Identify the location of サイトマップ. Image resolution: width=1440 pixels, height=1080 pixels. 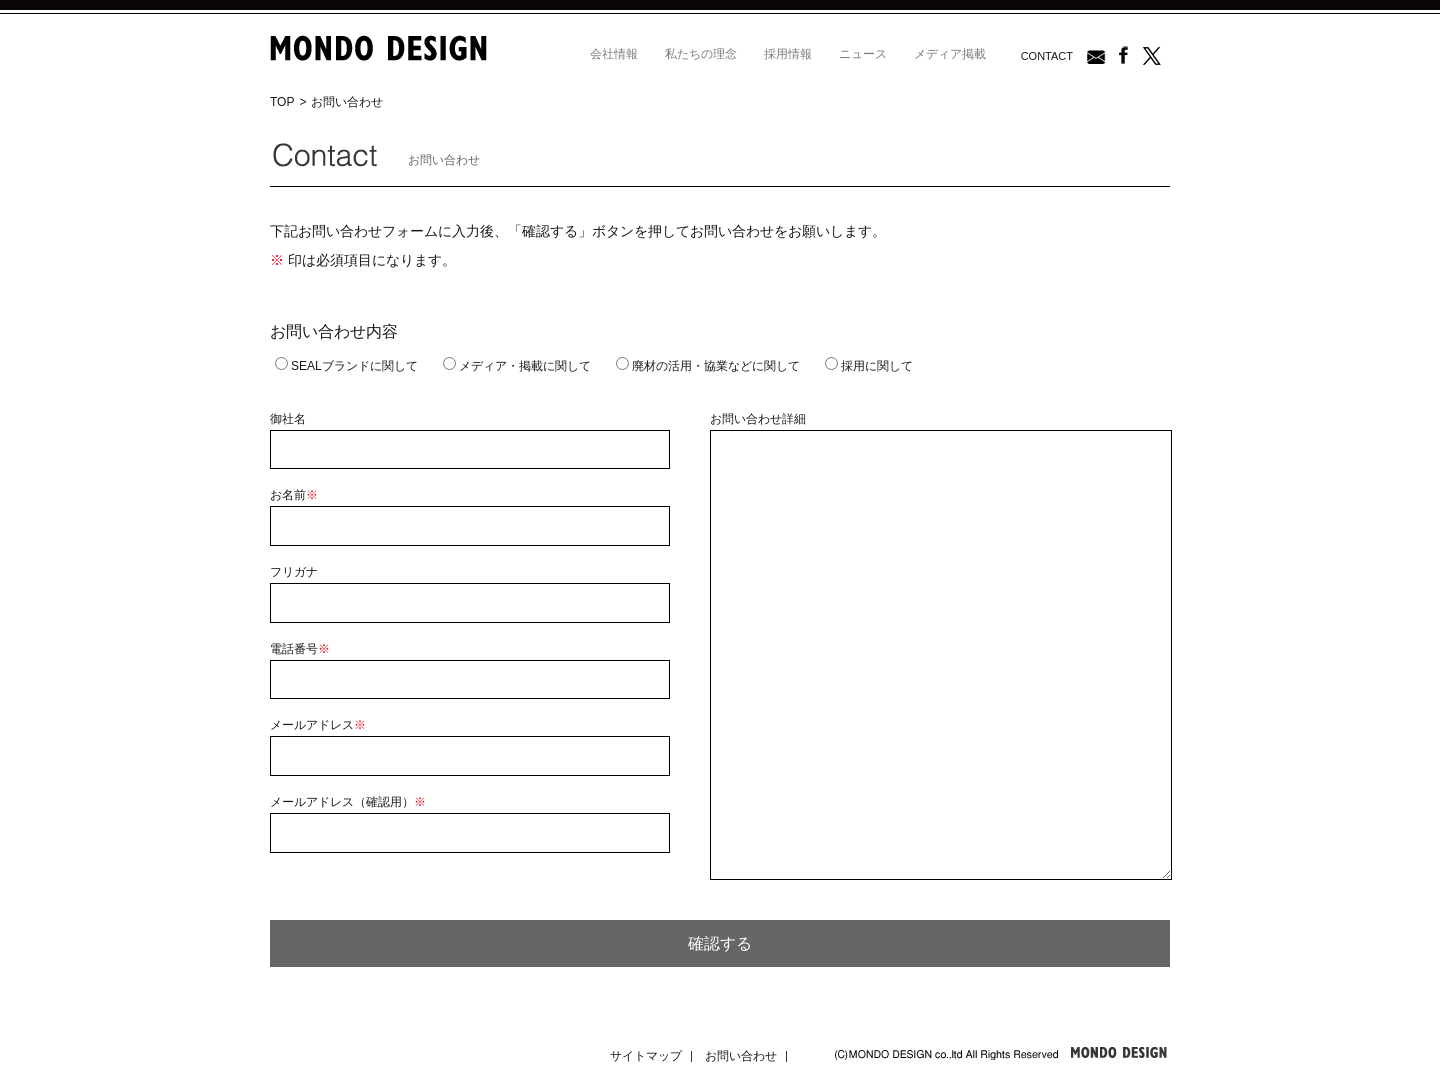
(646, 1056).